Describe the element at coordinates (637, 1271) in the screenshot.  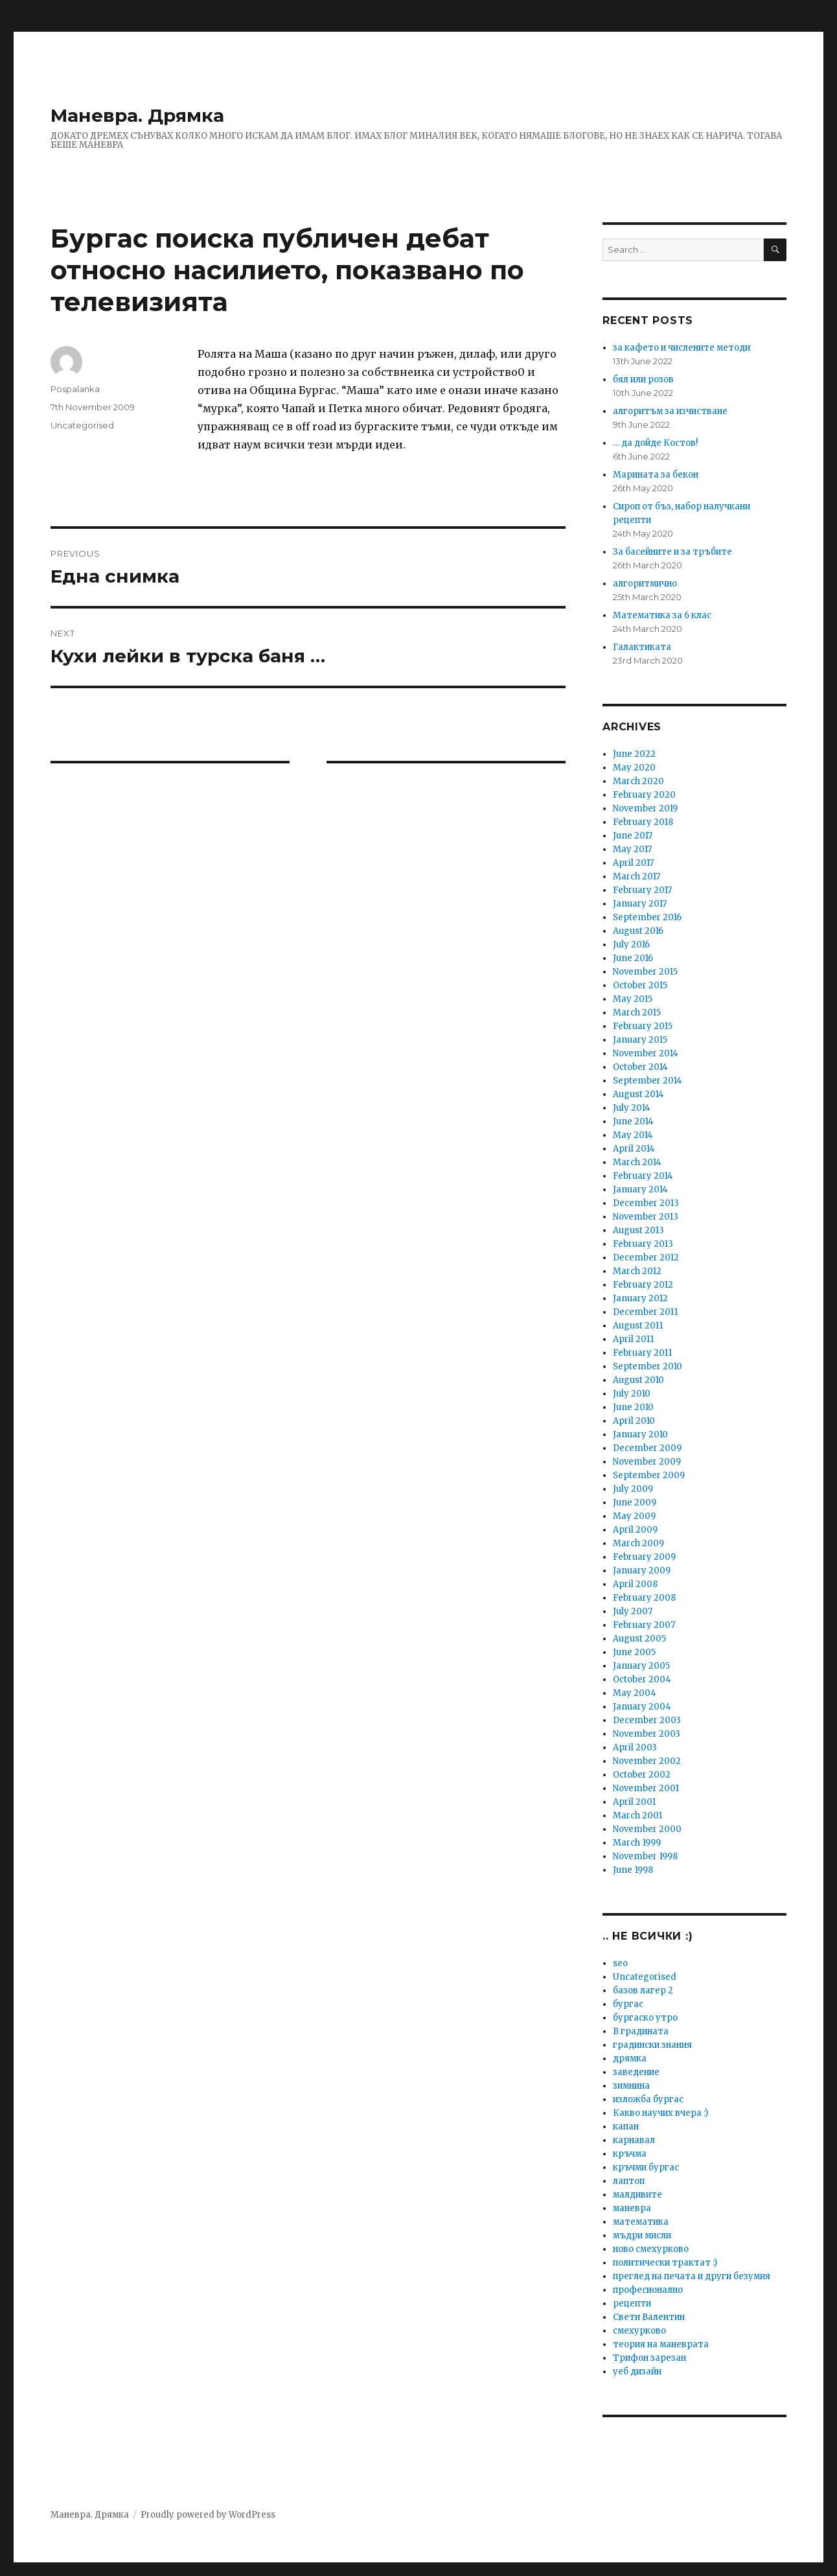
I see `March 2012` at that location.